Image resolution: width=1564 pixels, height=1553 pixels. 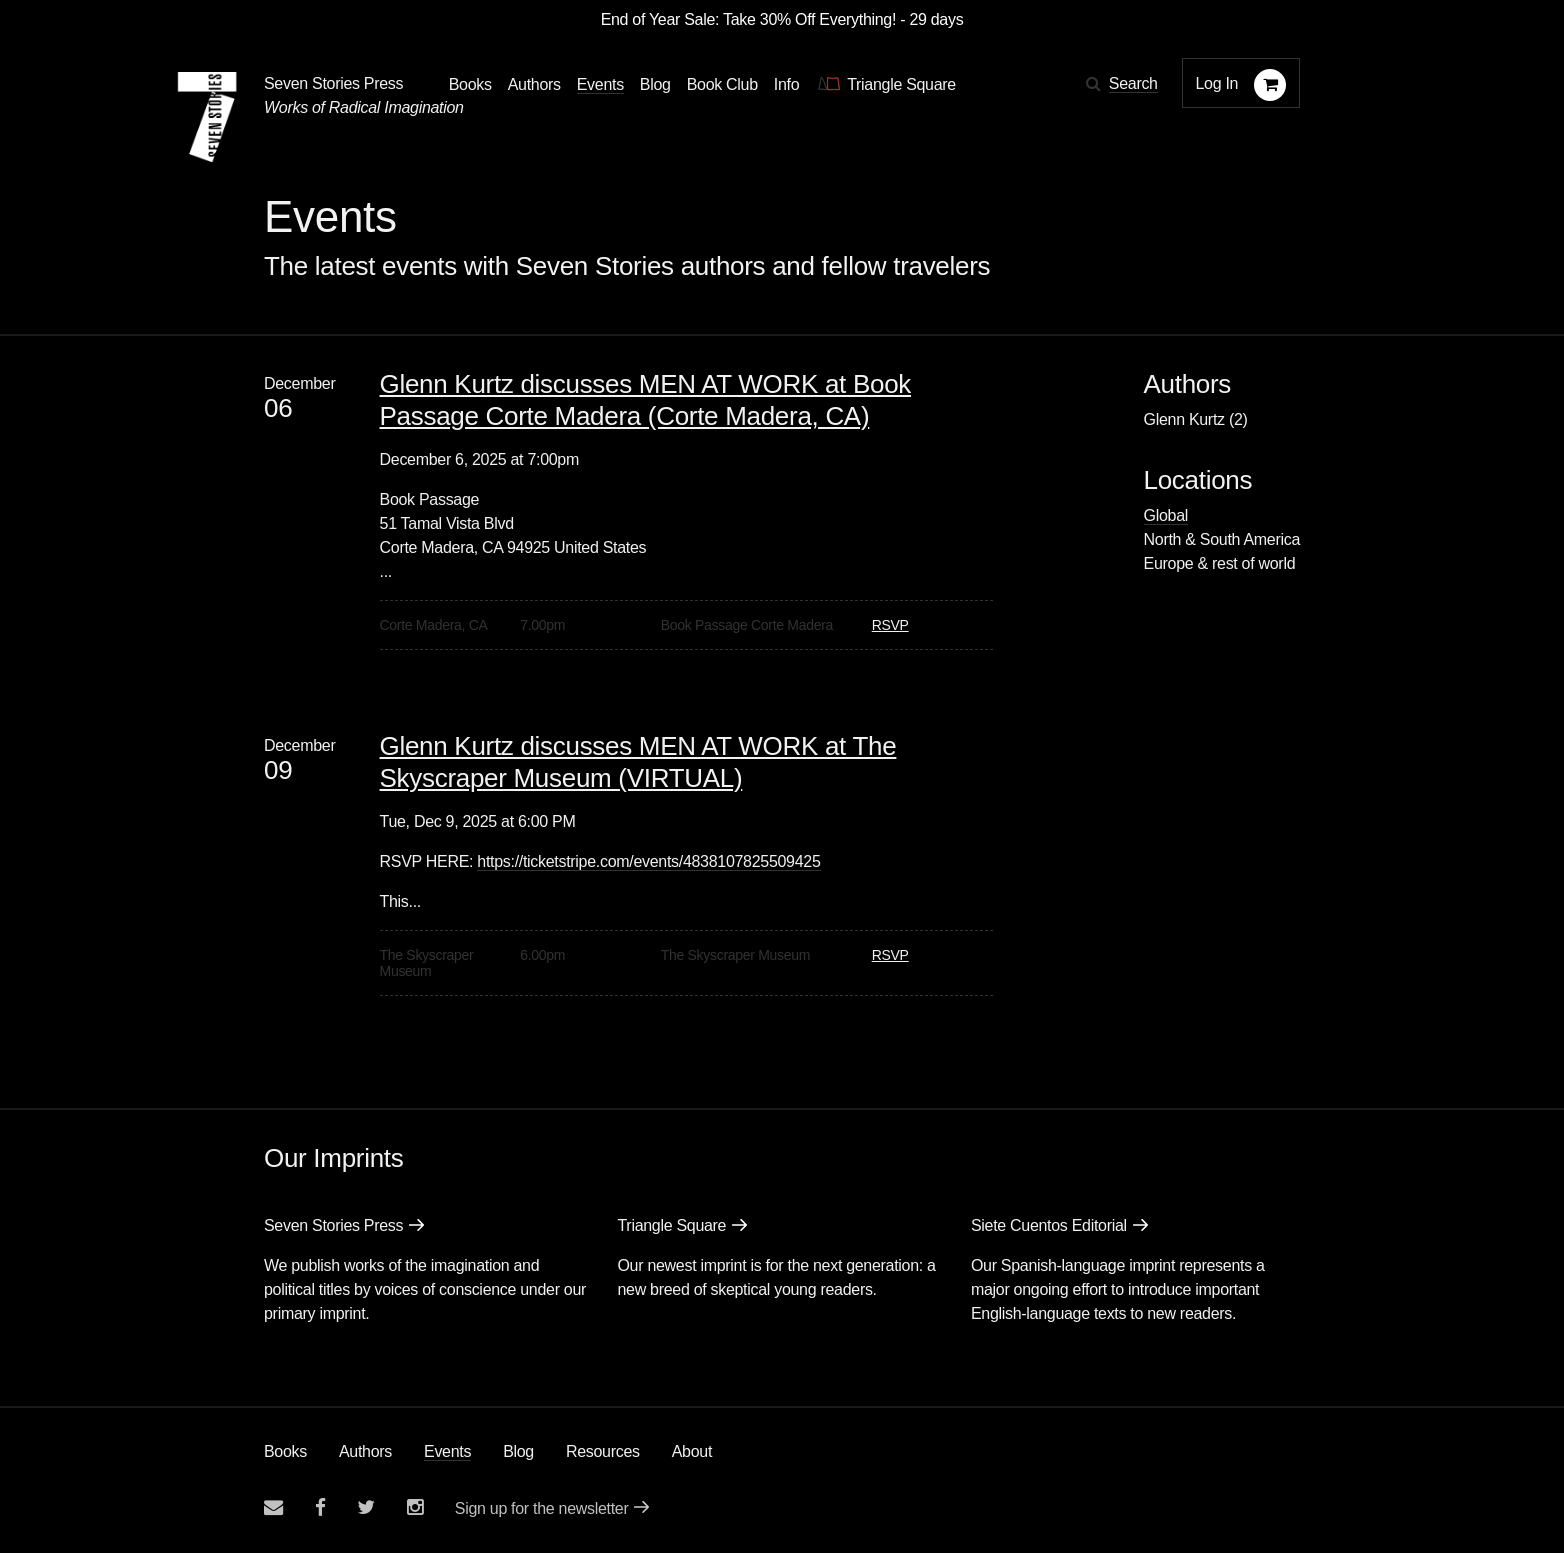 I want to click on RSVP, so click(x=890, y=625).